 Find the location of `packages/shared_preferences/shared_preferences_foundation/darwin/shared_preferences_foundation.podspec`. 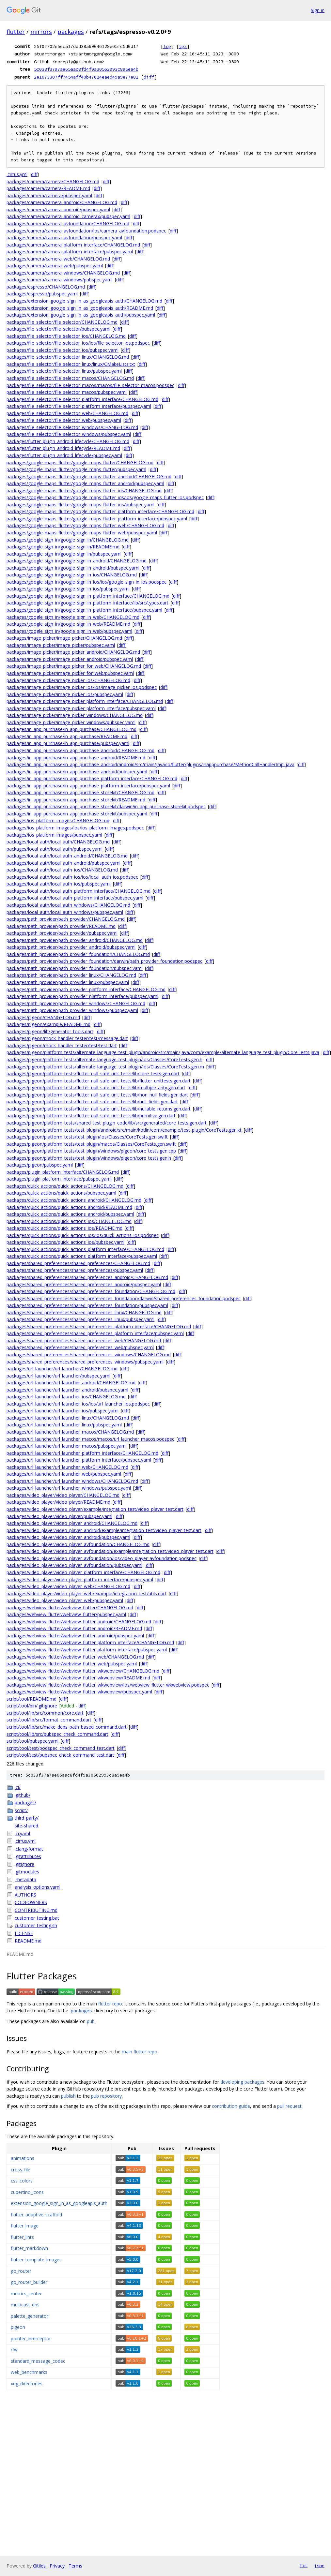

packages/shared_preferences/shared_preferences_foundation/darwin/shared_preferences_foundation.podspec is located at coordinates (124, 1298).